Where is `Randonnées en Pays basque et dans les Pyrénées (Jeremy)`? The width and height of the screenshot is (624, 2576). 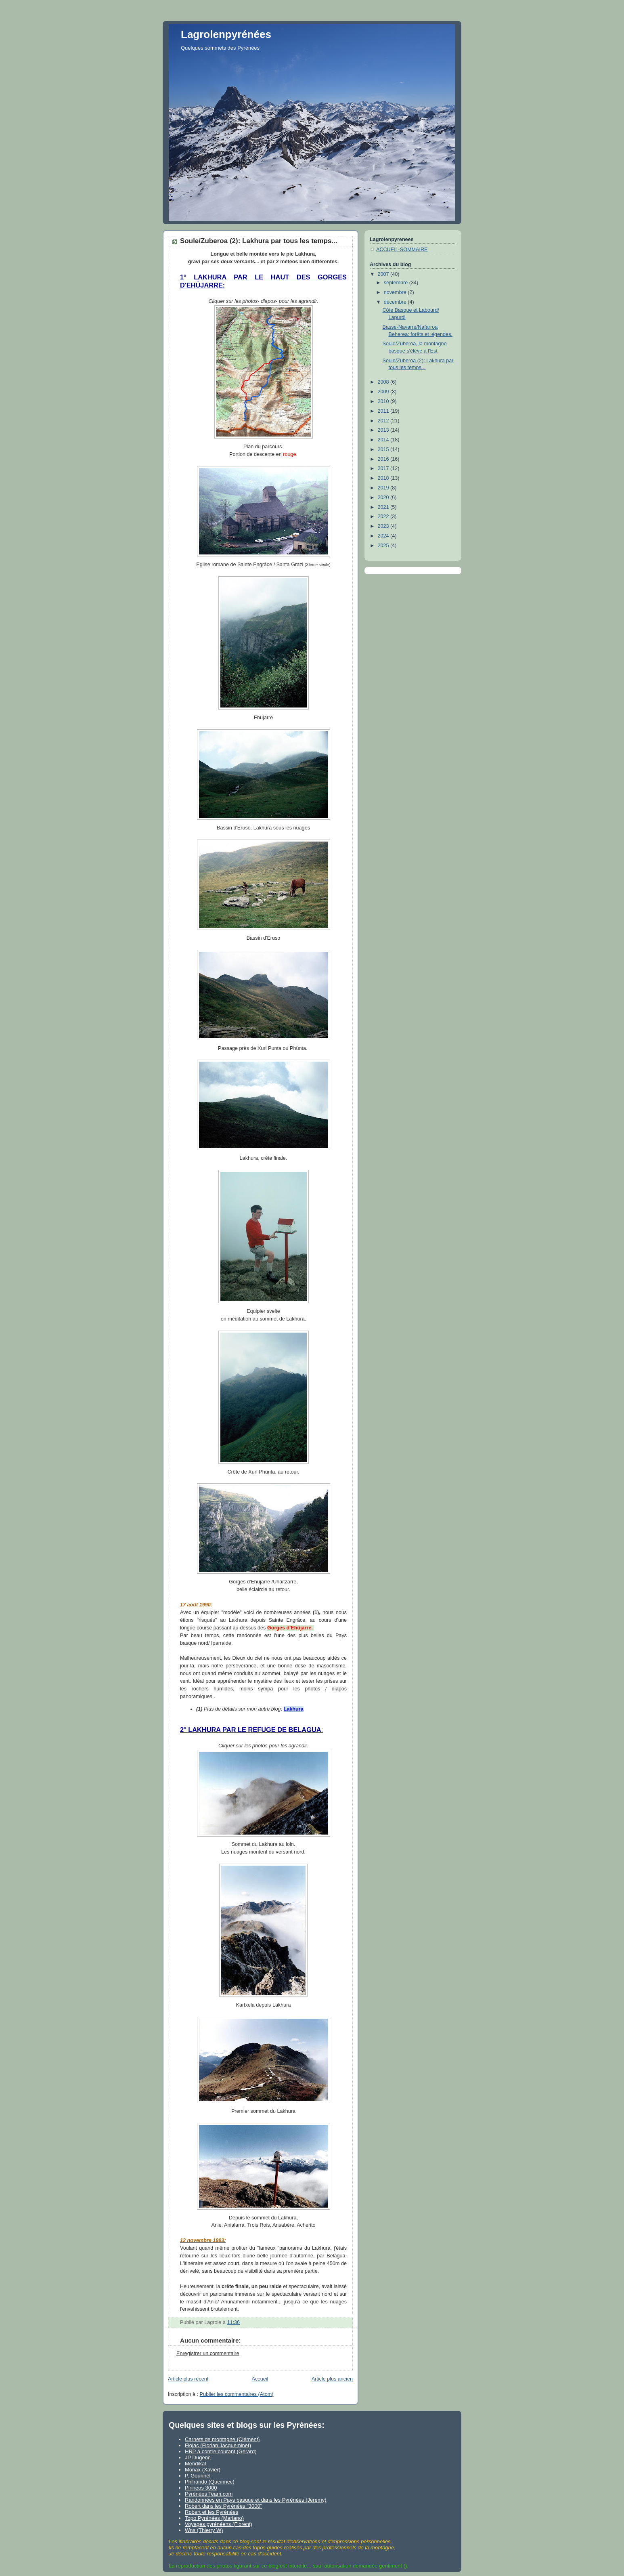 Randonnées en Pays basque et dans les Pyrénées (Jeremy) is located at coordinates (255, 2500).